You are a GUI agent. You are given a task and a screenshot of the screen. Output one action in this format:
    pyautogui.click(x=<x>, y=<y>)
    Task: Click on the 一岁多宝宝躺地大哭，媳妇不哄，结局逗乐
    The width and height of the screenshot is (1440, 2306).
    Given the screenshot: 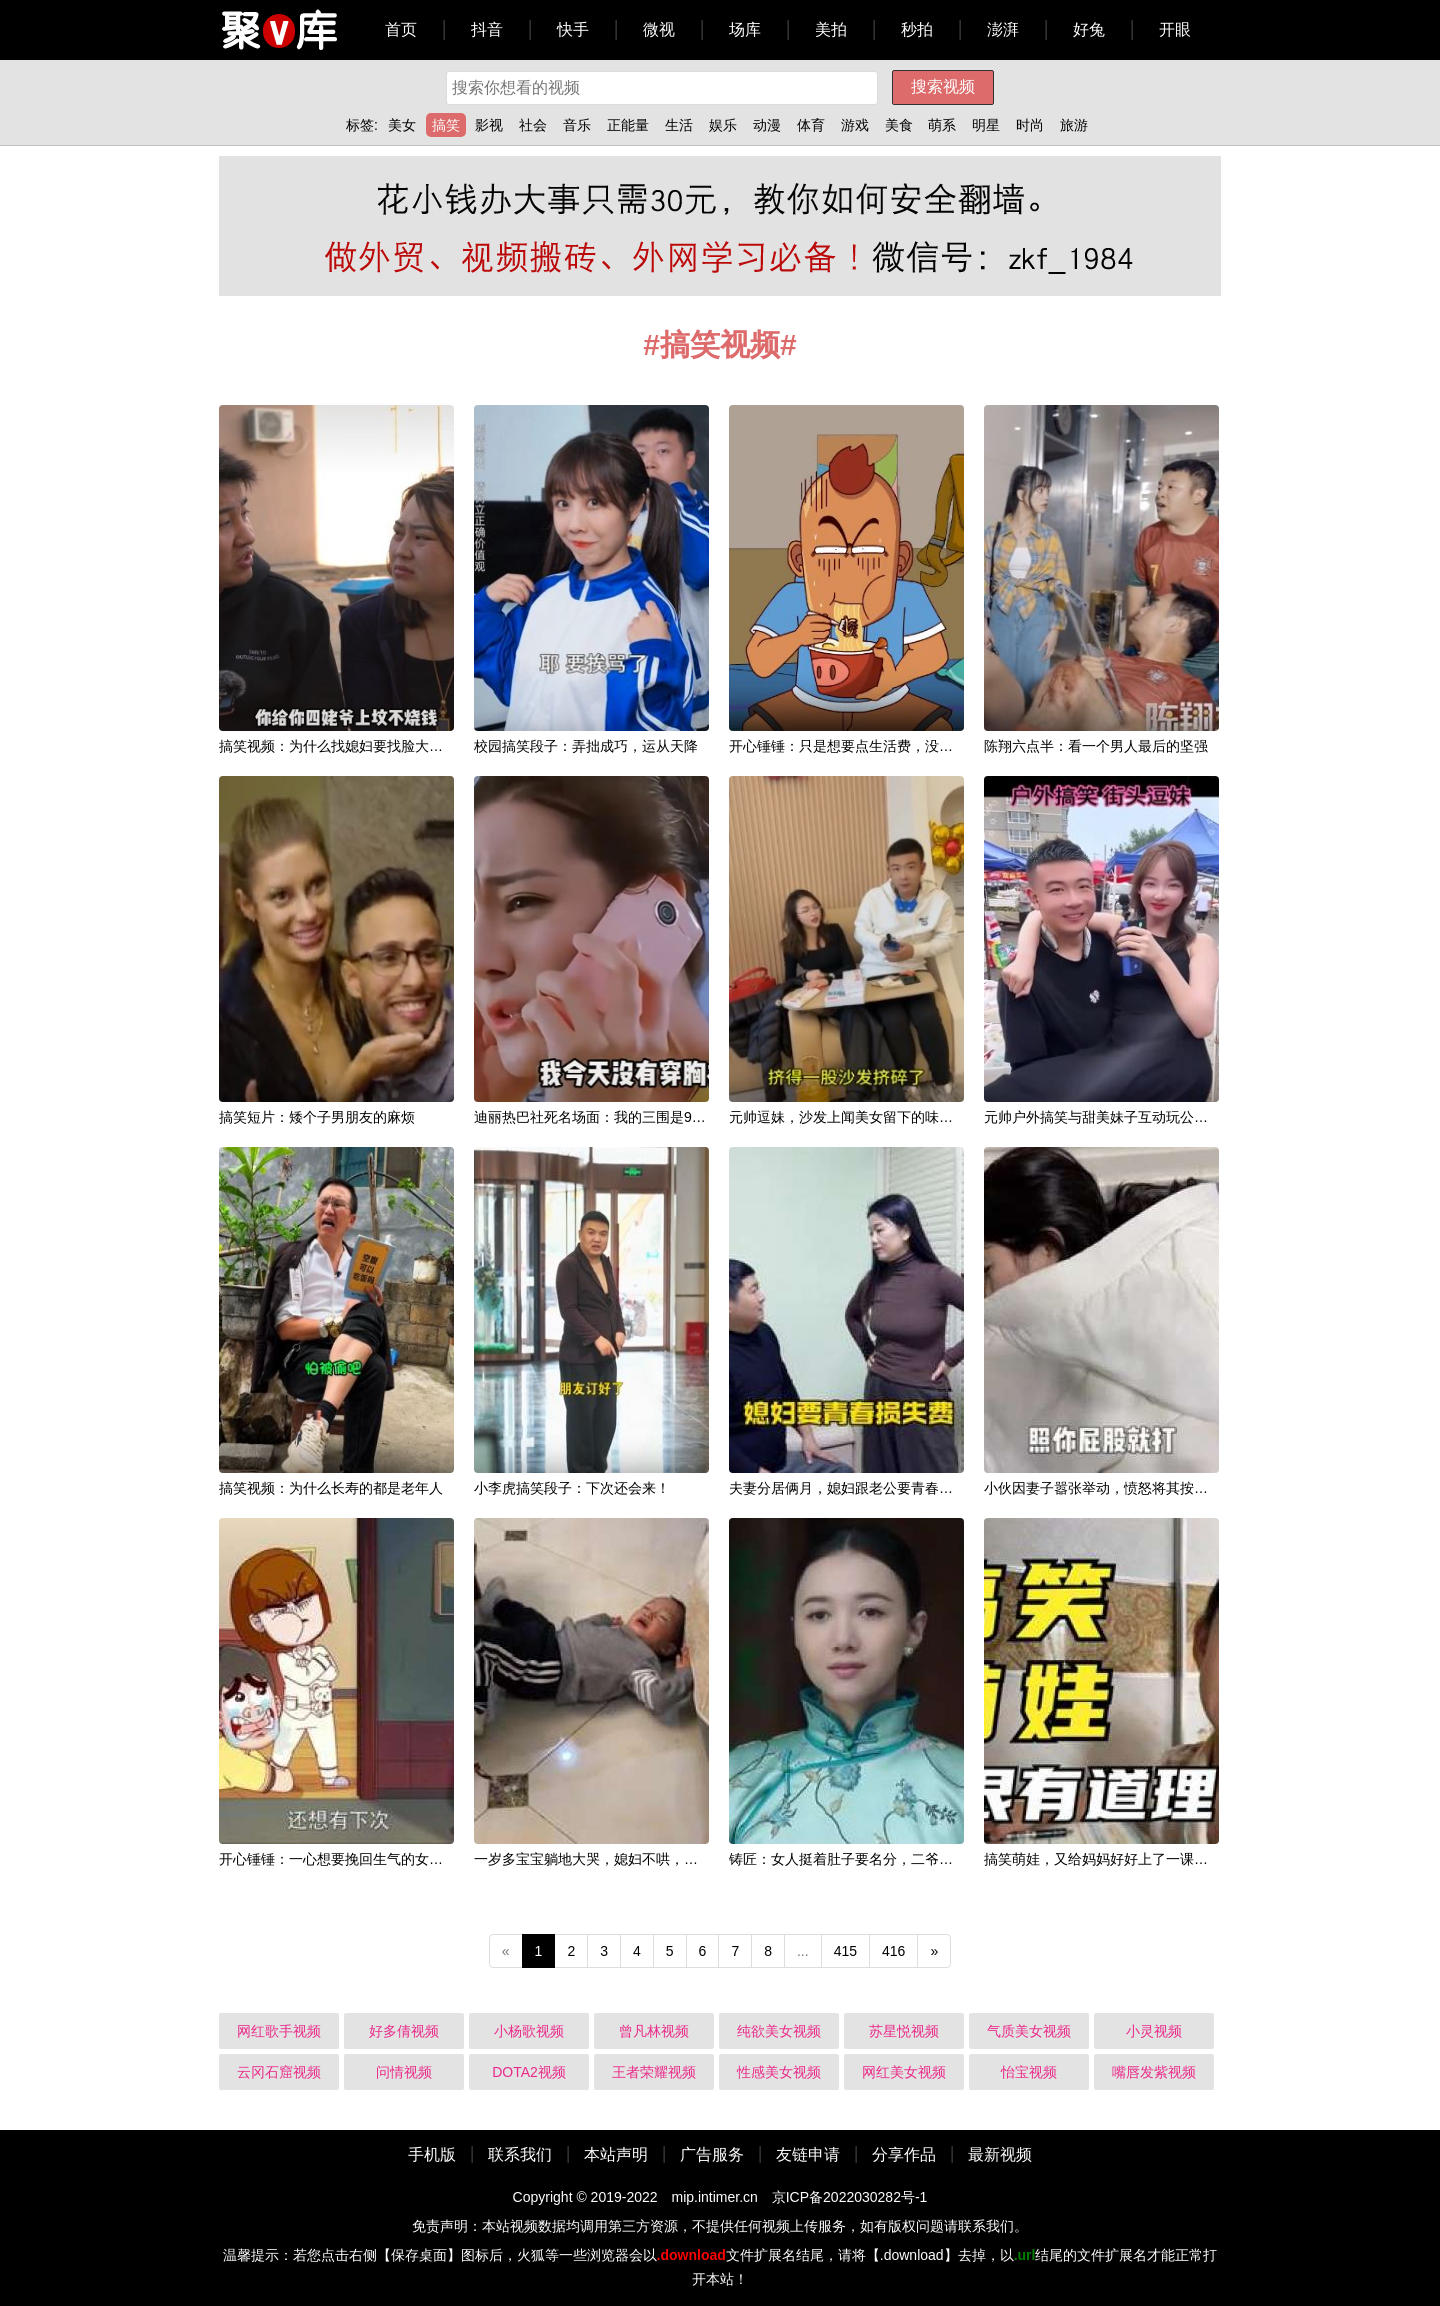 What is the action you would take?
    pyautogui.click(x=607, y=1859)
    